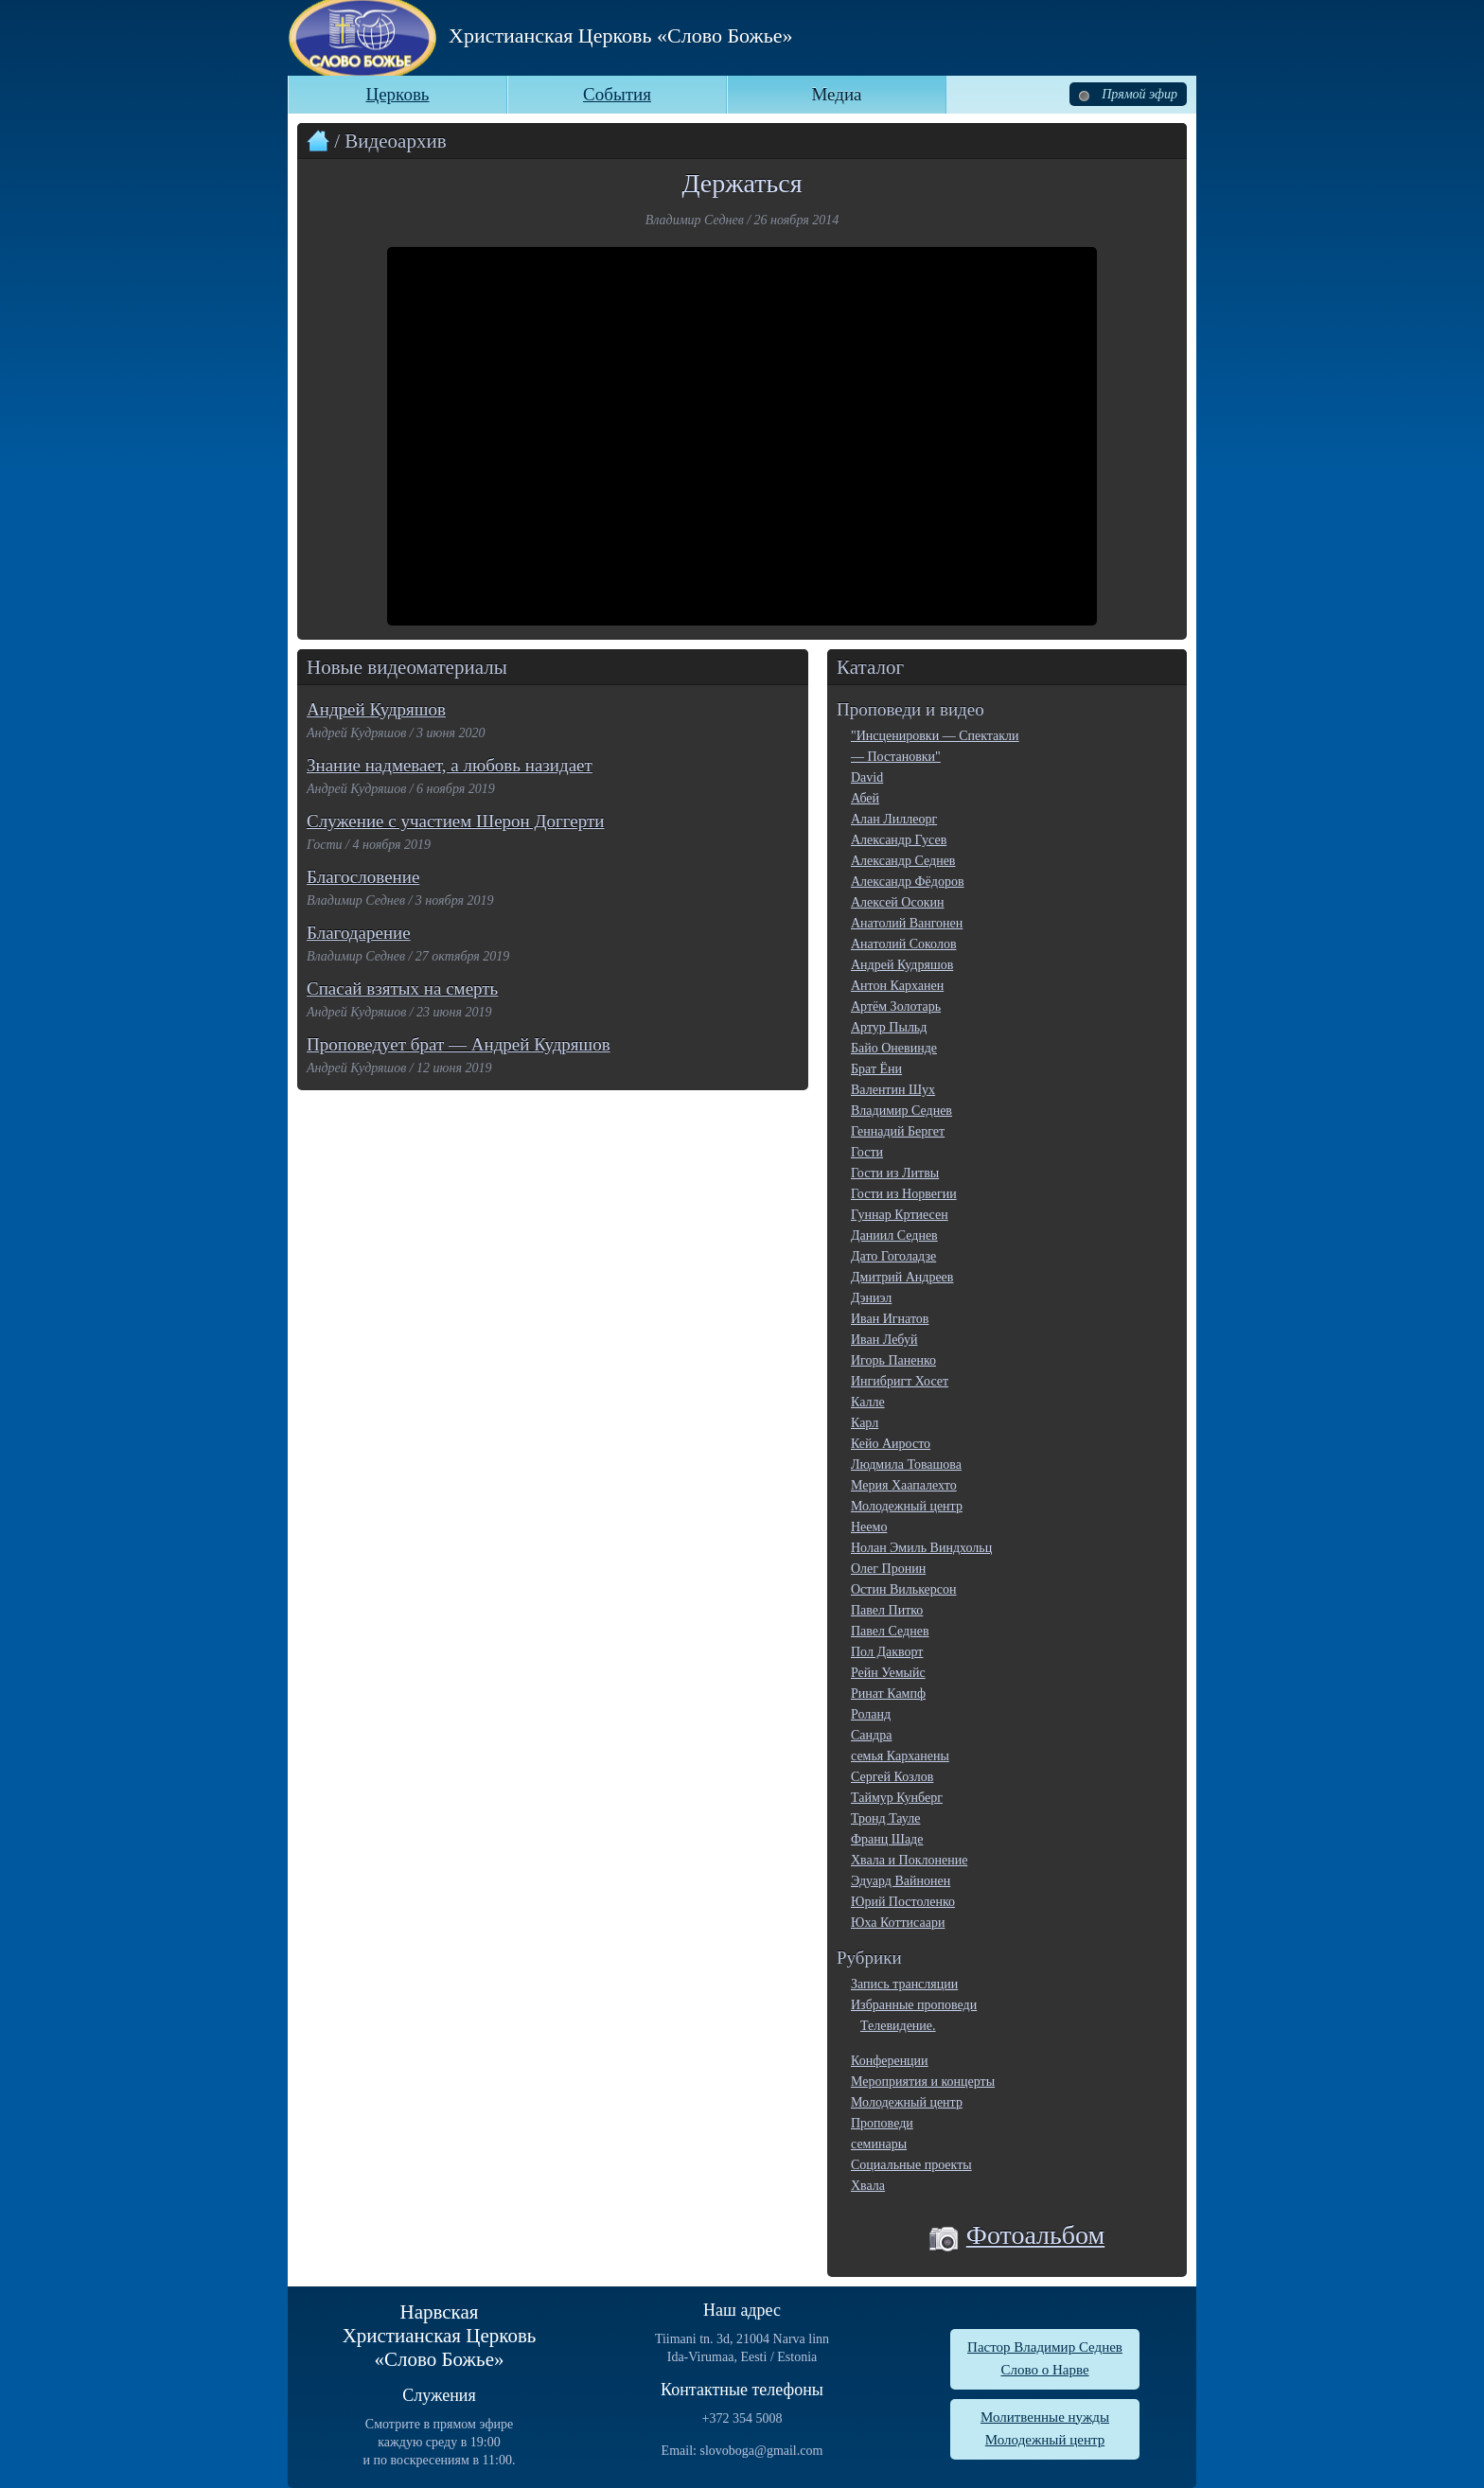 This screenshot has height=2488, width=1484. Describe the element at coordinates (893, 1360) in the screenshot. I see `Игорь Паненко` at that location.